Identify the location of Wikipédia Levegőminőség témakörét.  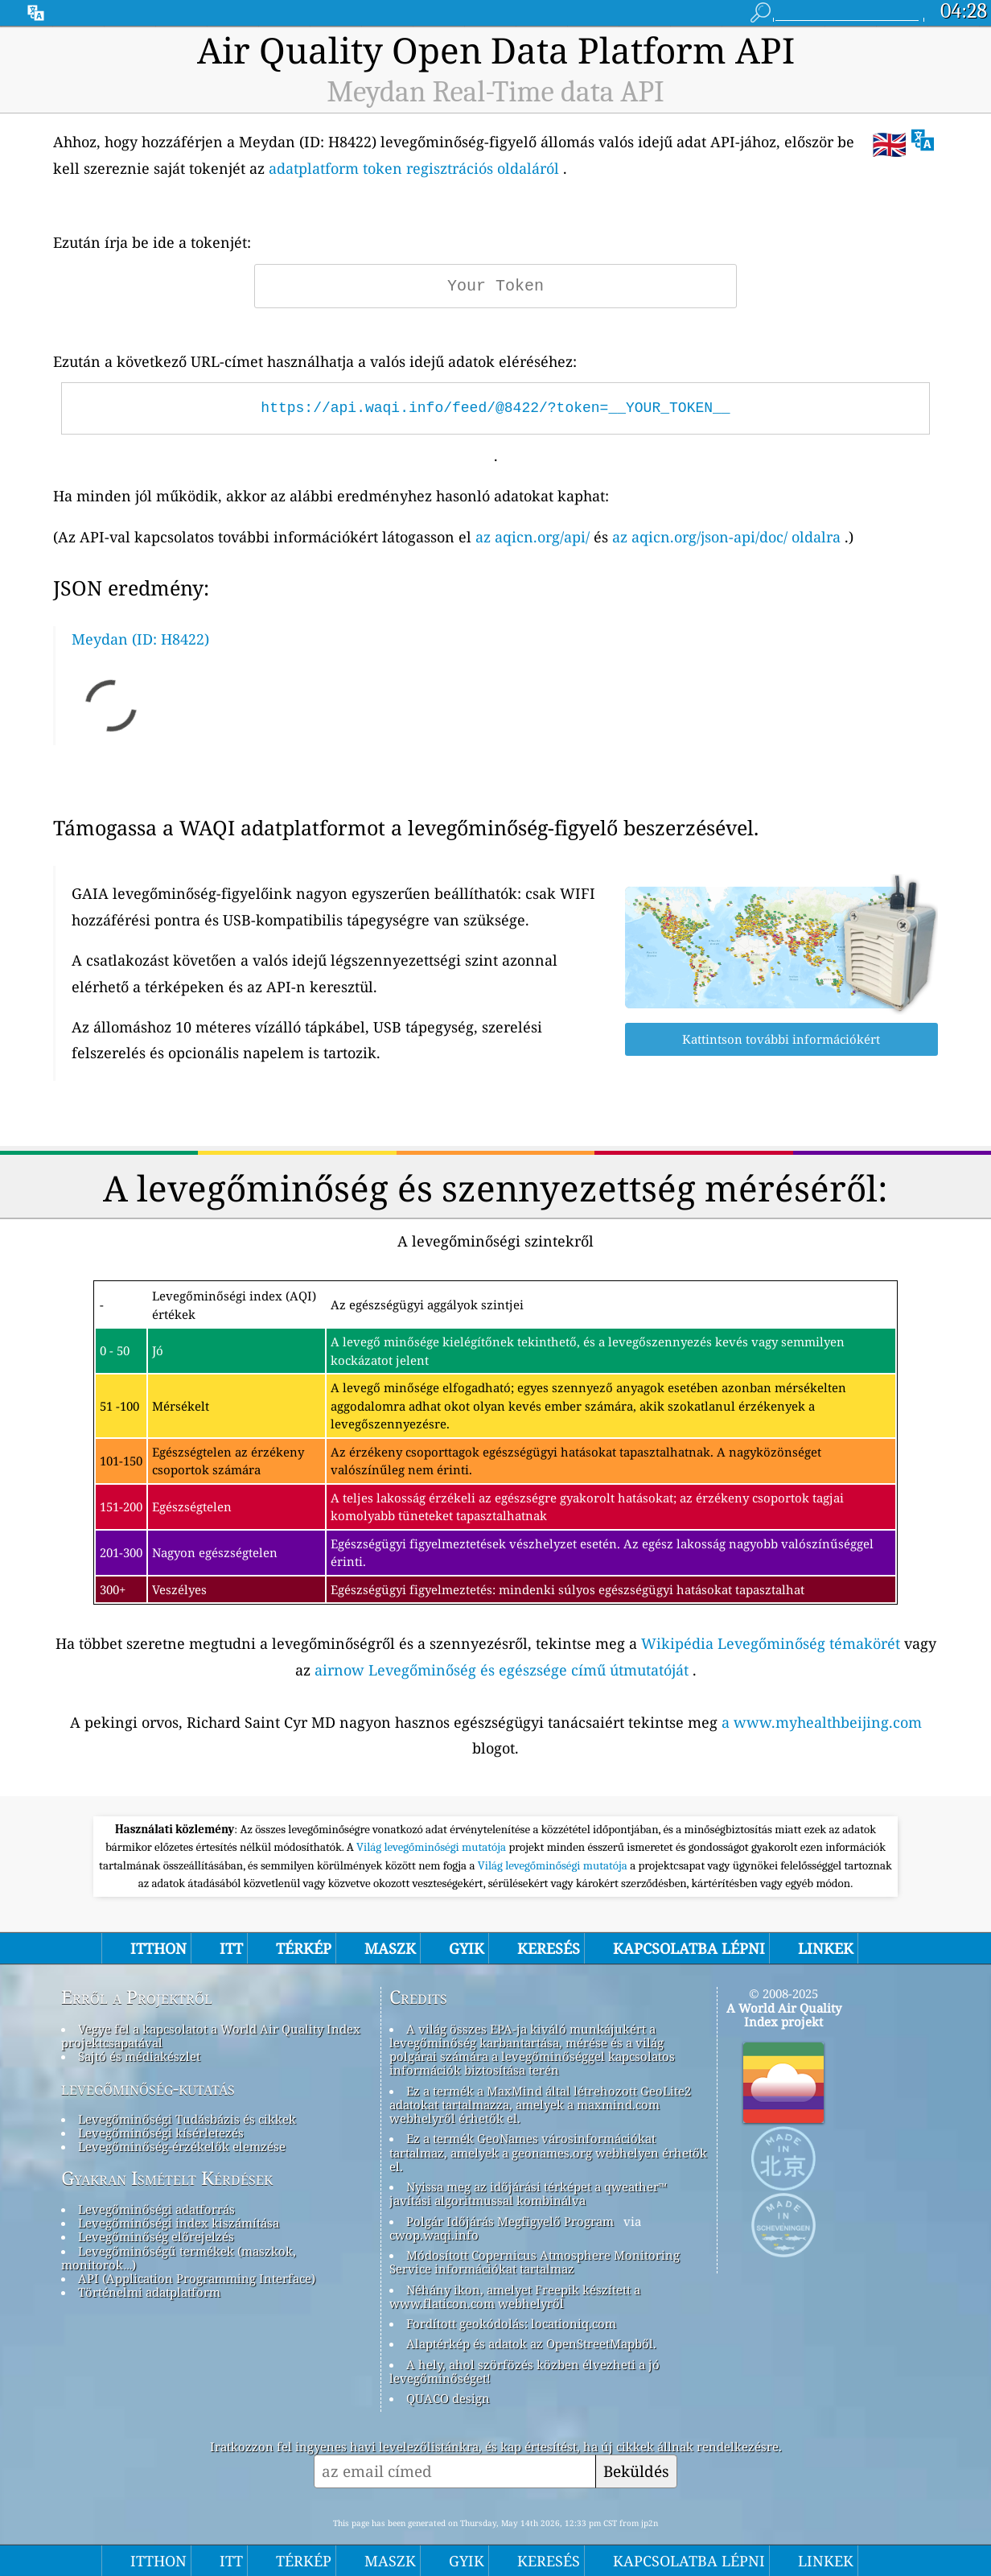
(770, 1643).